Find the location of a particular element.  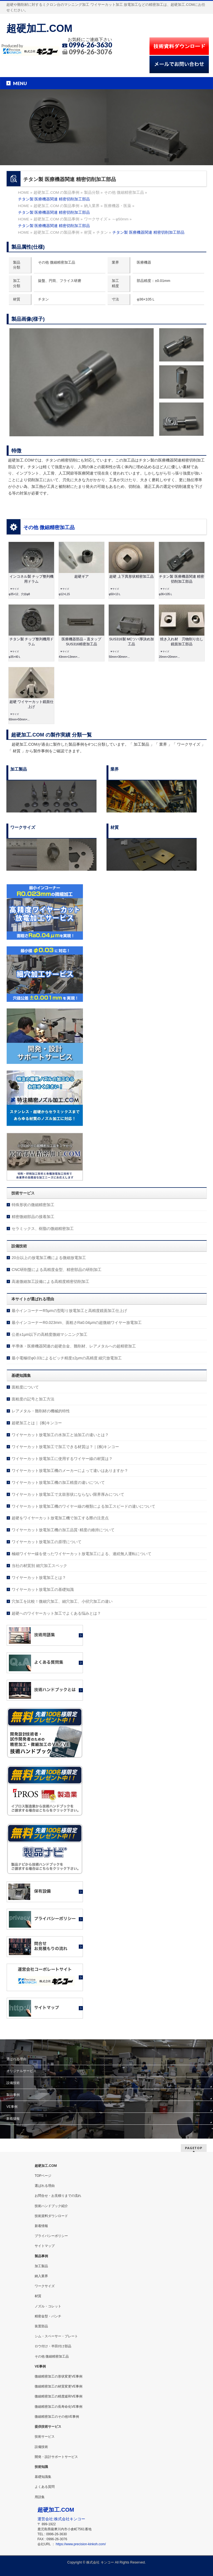

装置部品 is located at coordinates (41, 2326).